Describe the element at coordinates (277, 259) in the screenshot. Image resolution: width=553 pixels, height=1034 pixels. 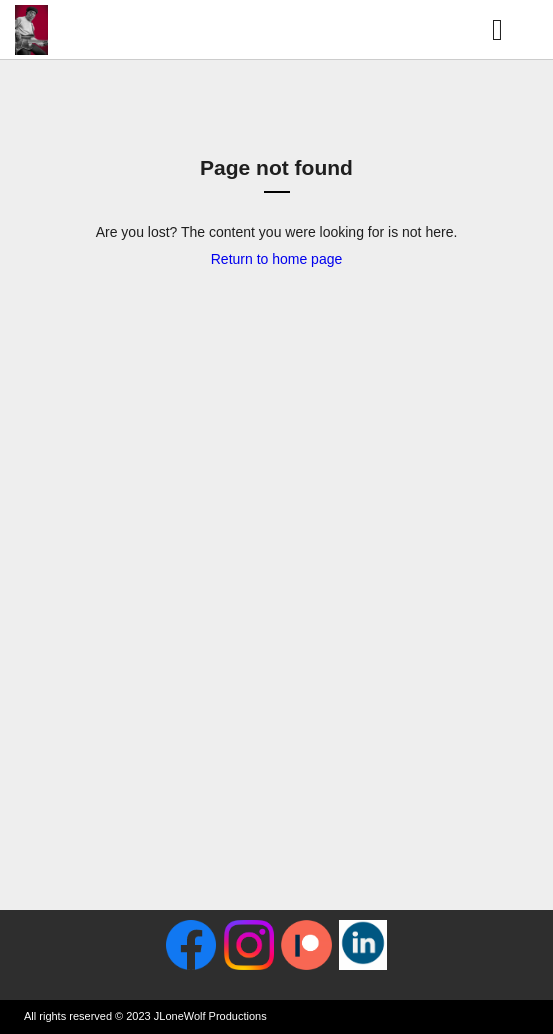
I see `Return to home page` at that location.